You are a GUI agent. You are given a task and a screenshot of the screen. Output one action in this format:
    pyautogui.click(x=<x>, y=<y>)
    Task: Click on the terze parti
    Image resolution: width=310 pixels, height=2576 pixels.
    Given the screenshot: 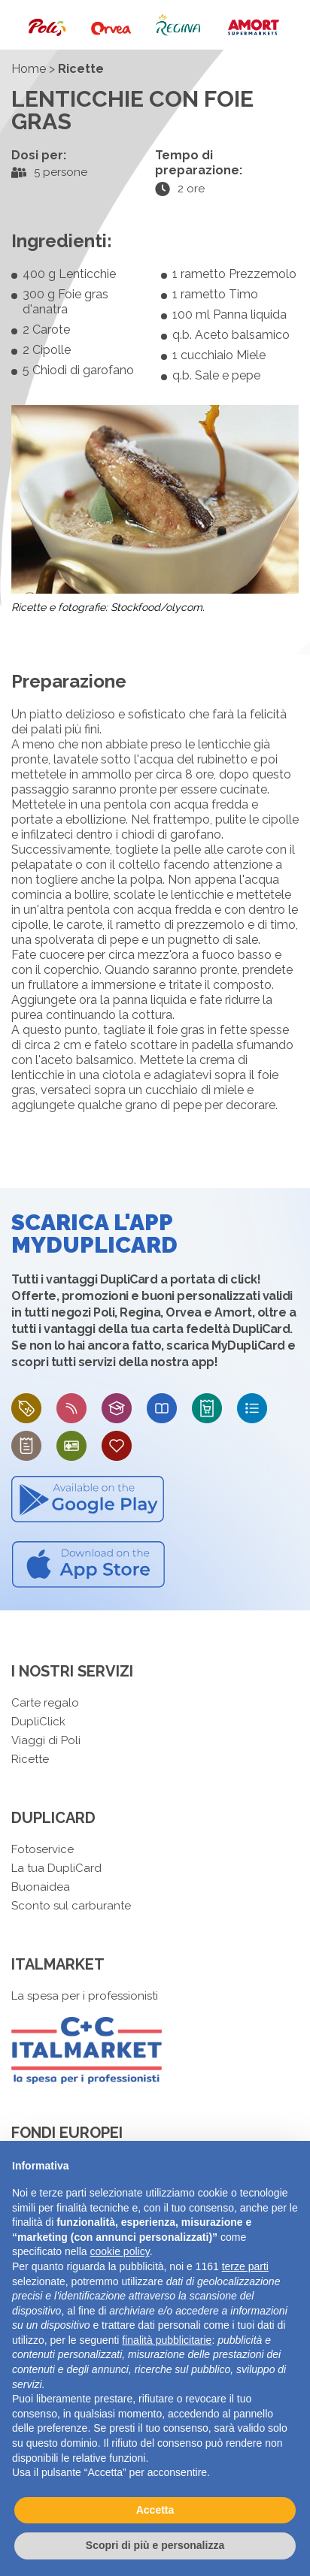 What is the action you would take?
    pyautogui.click(x=245, y=2266)
    